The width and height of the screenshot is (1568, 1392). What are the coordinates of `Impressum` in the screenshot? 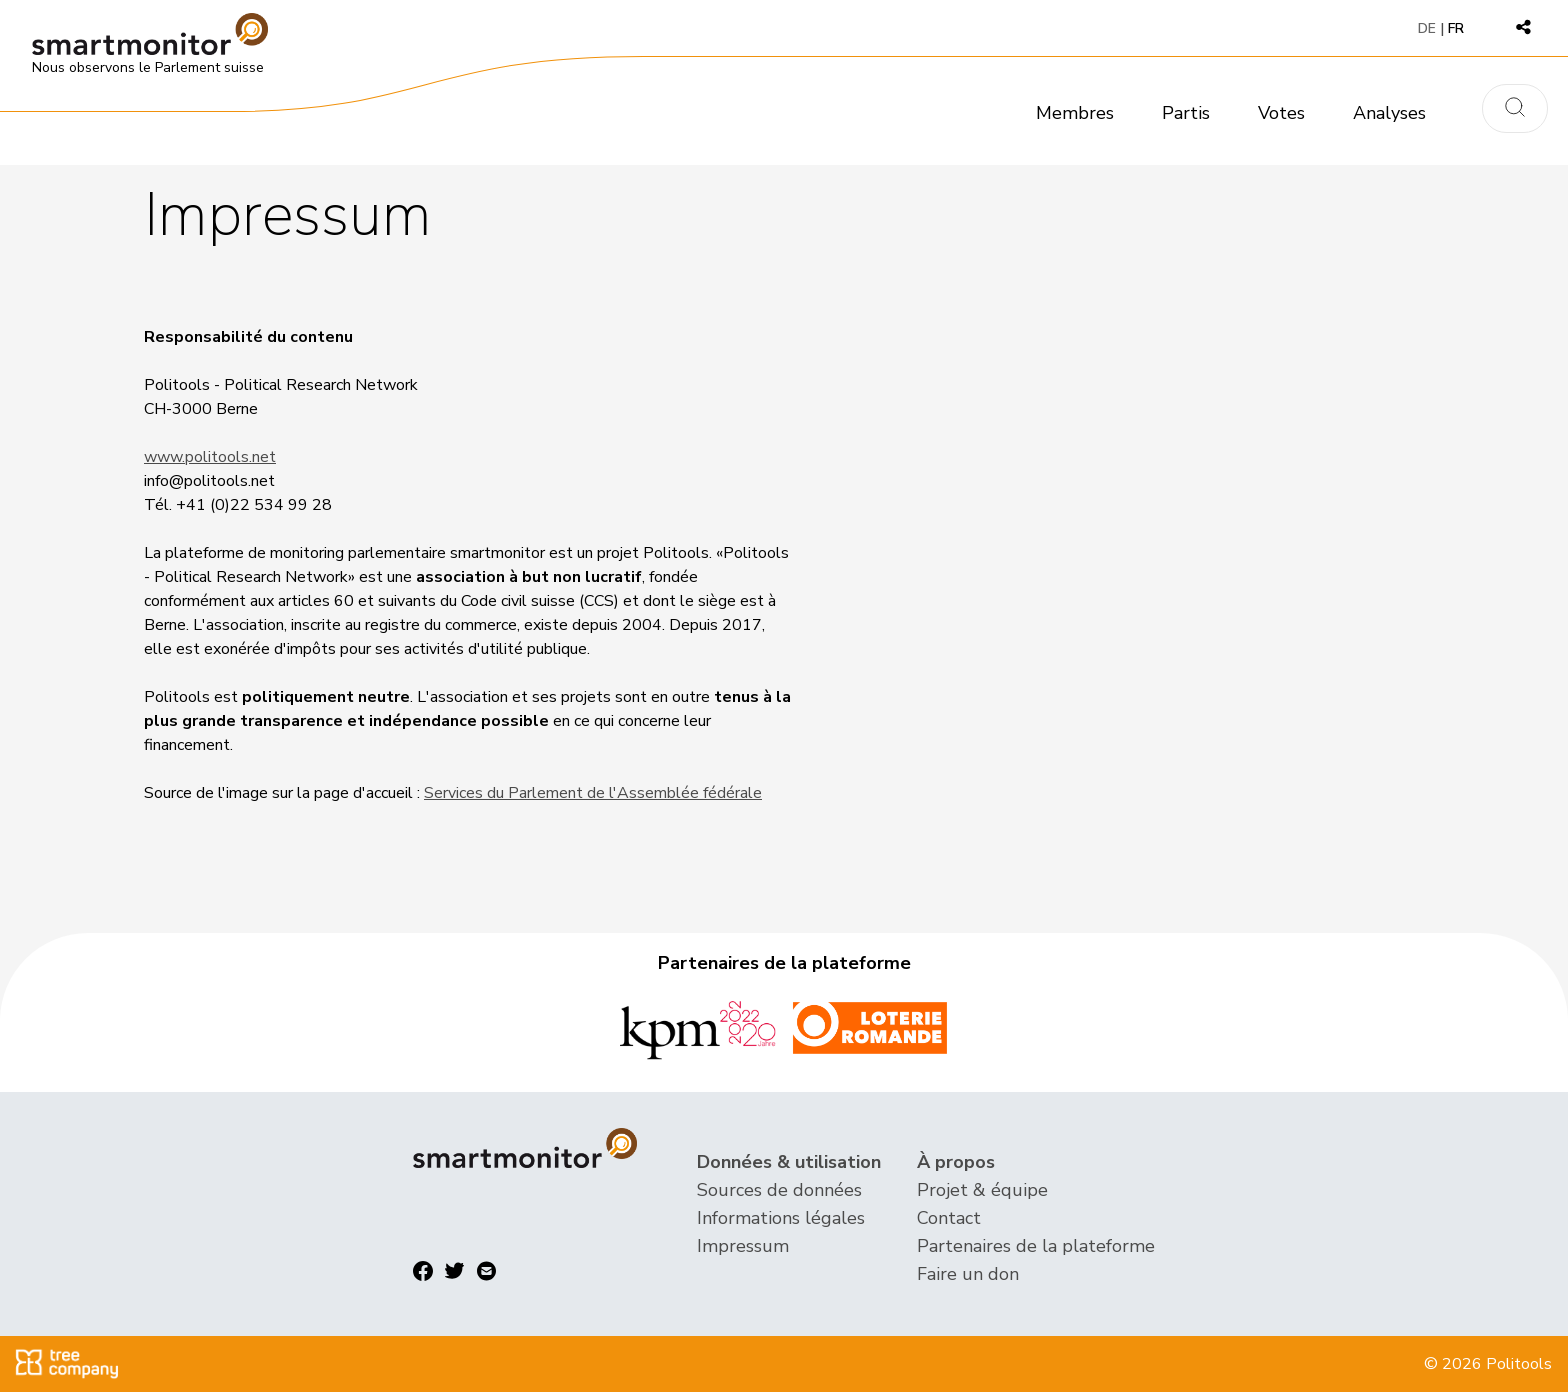 It's located at (743, 1246).